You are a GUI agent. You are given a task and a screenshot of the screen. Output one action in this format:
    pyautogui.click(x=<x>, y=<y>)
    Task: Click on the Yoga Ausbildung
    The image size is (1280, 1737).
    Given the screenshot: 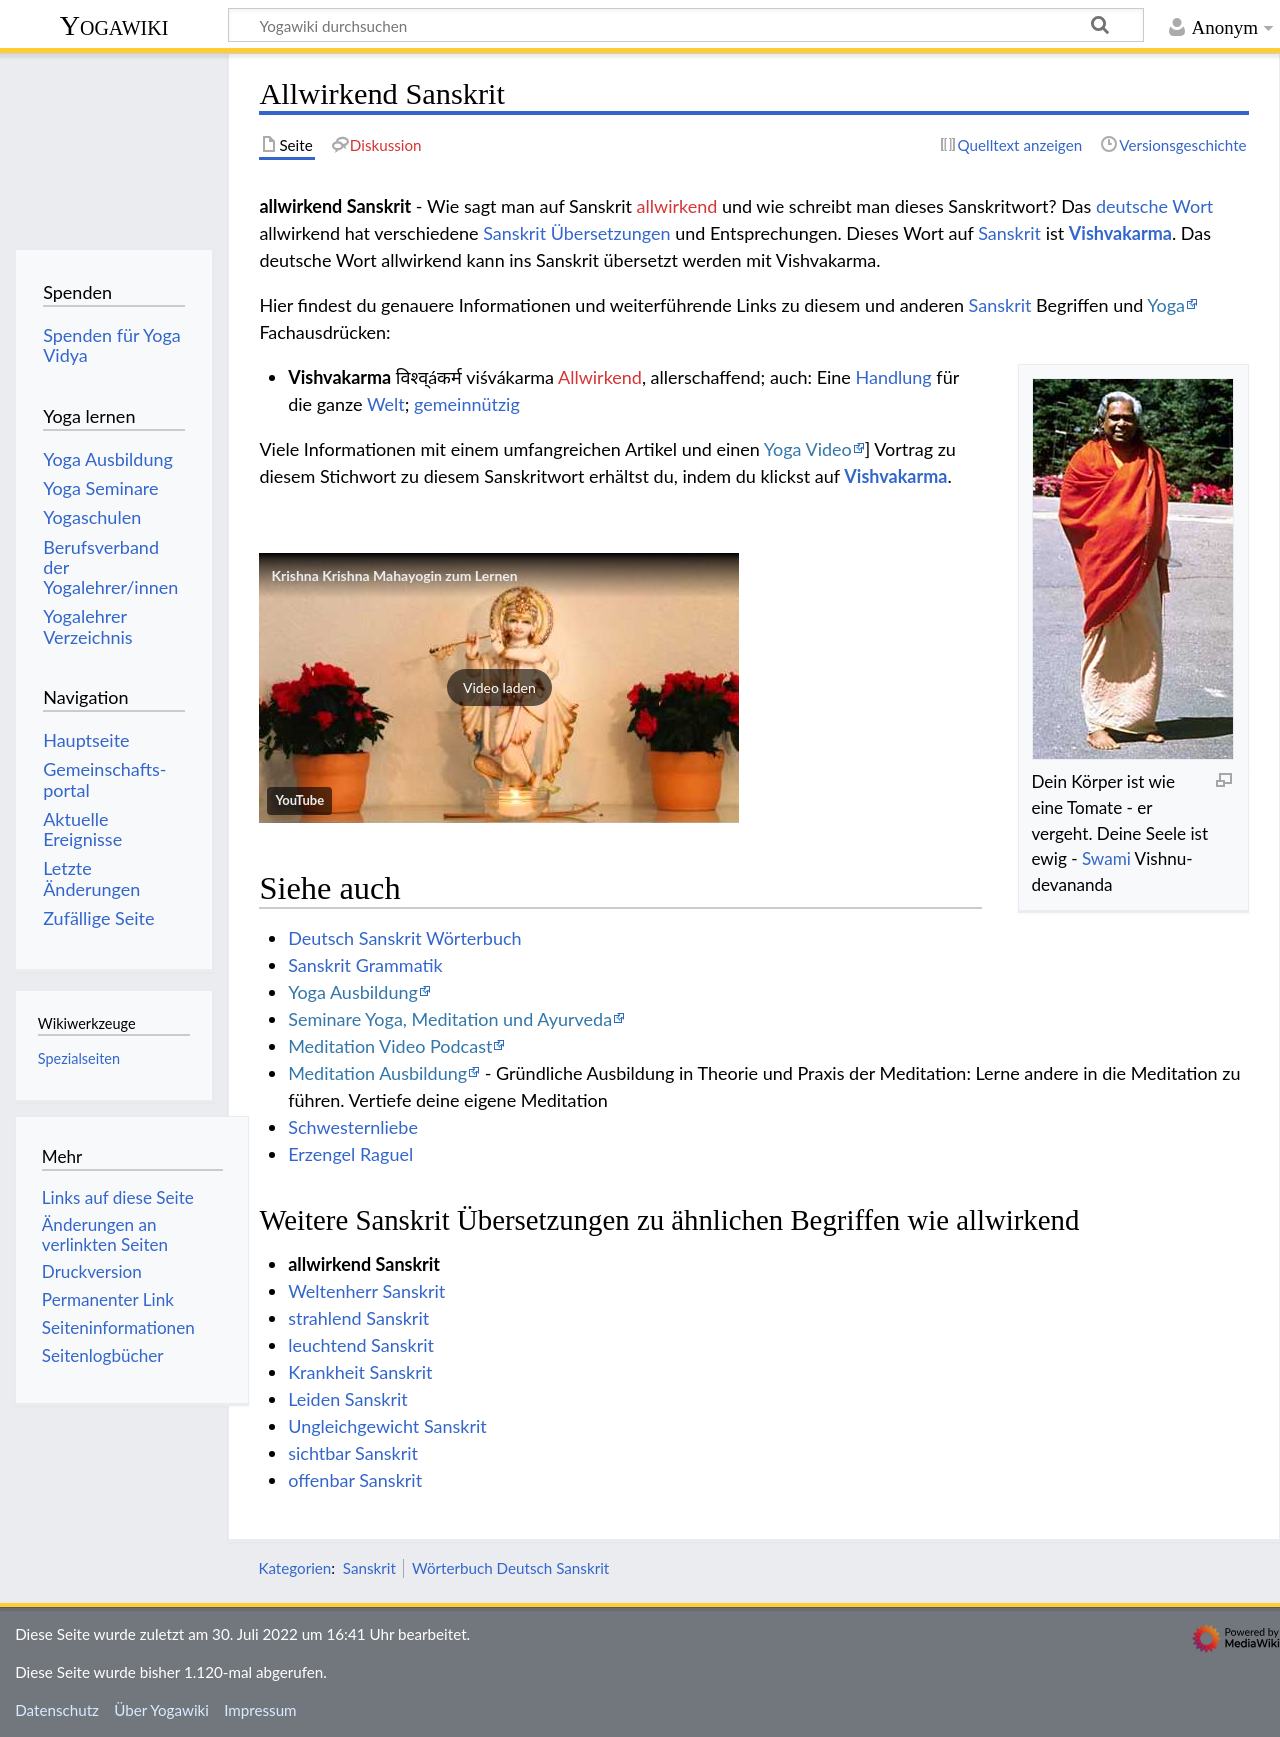 What is the action you would take?
    pyautogui.click(x=353, y=992)
    